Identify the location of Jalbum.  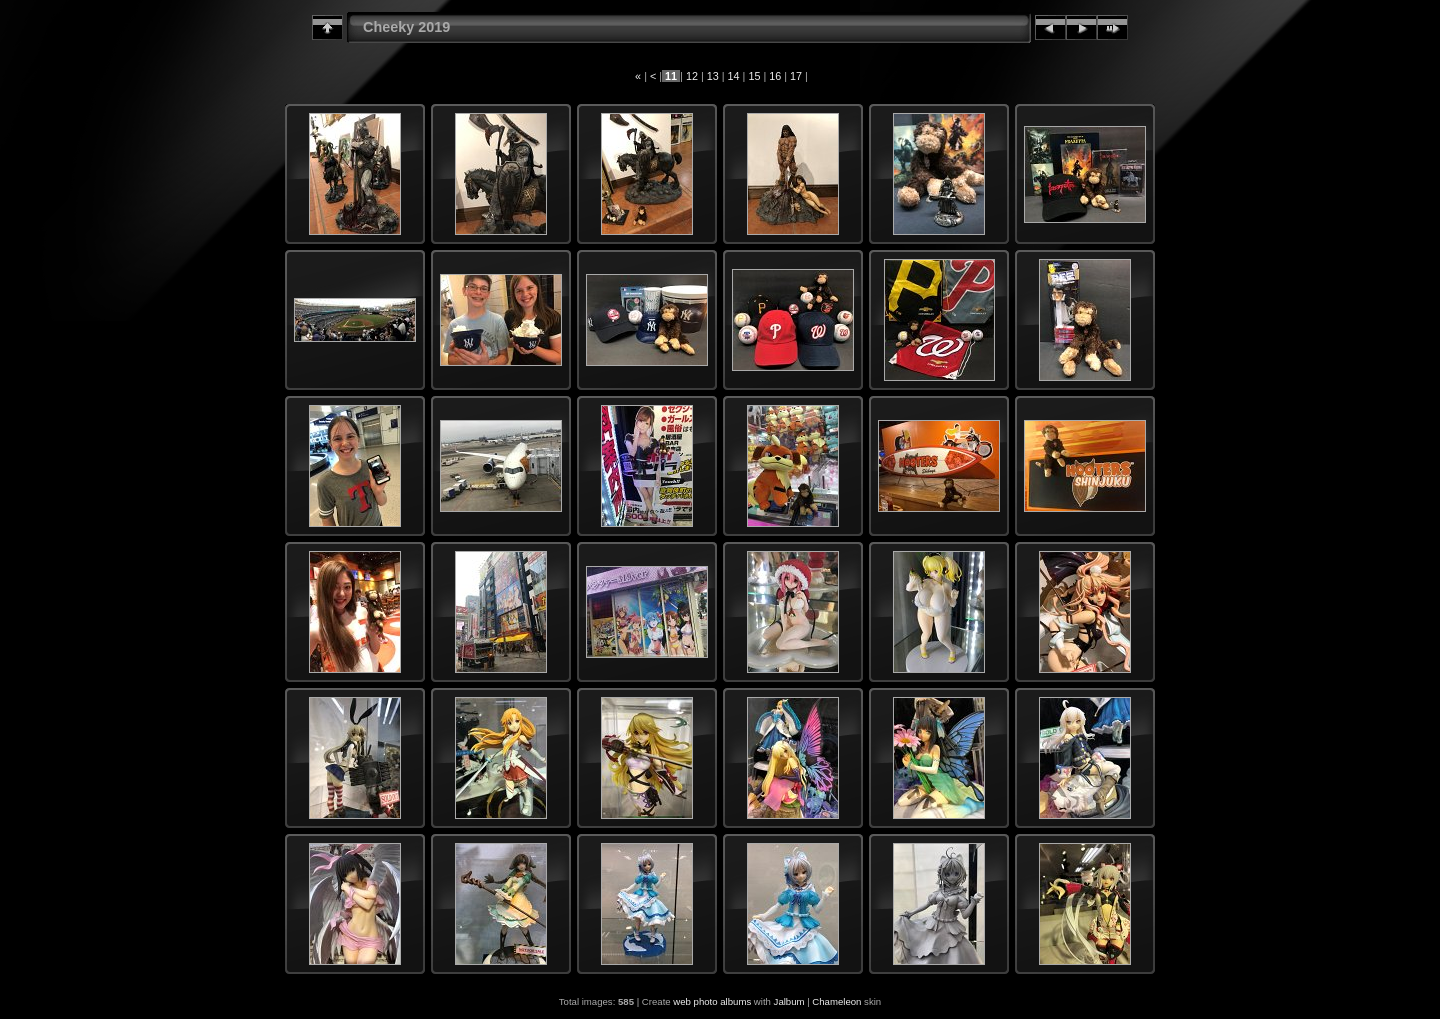
(789, 1001).